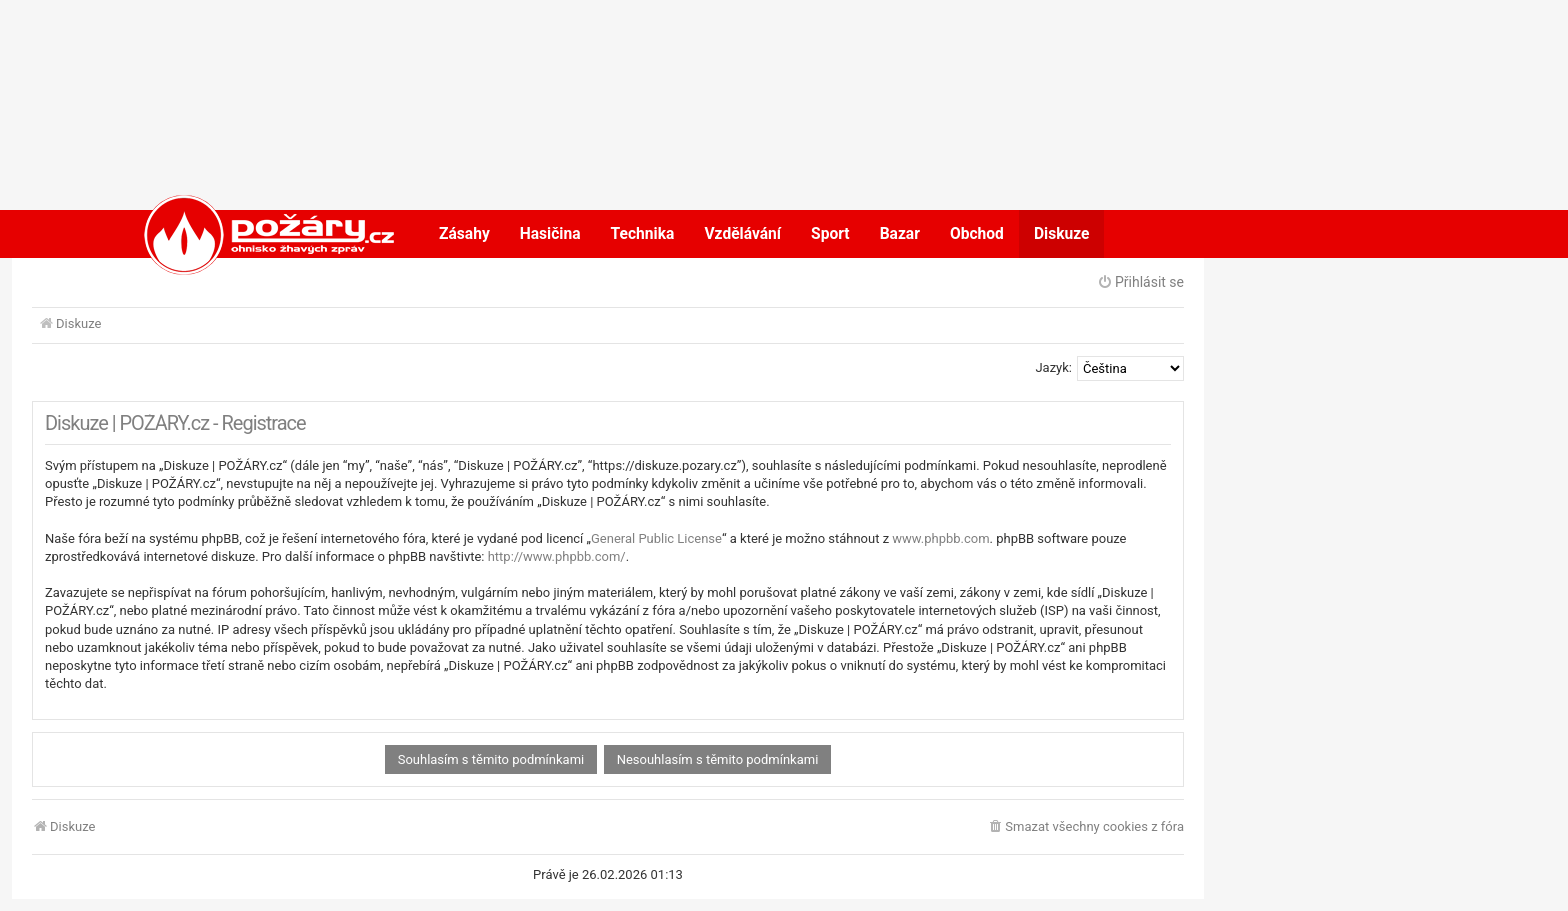  Describe the element at coordinates (248, 234) in the screenshot. I see `POŽÁRY.cz` at that location.